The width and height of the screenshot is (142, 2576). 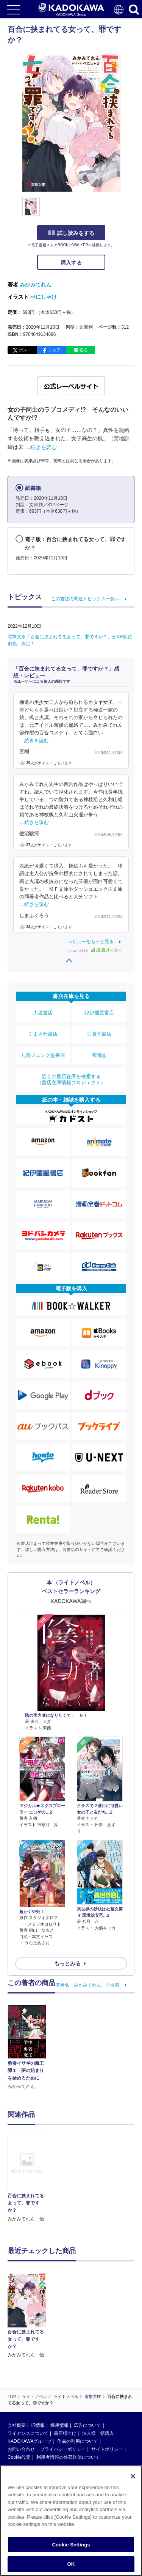 I want to click on 試し読みをする, so click(x=71, y=233).